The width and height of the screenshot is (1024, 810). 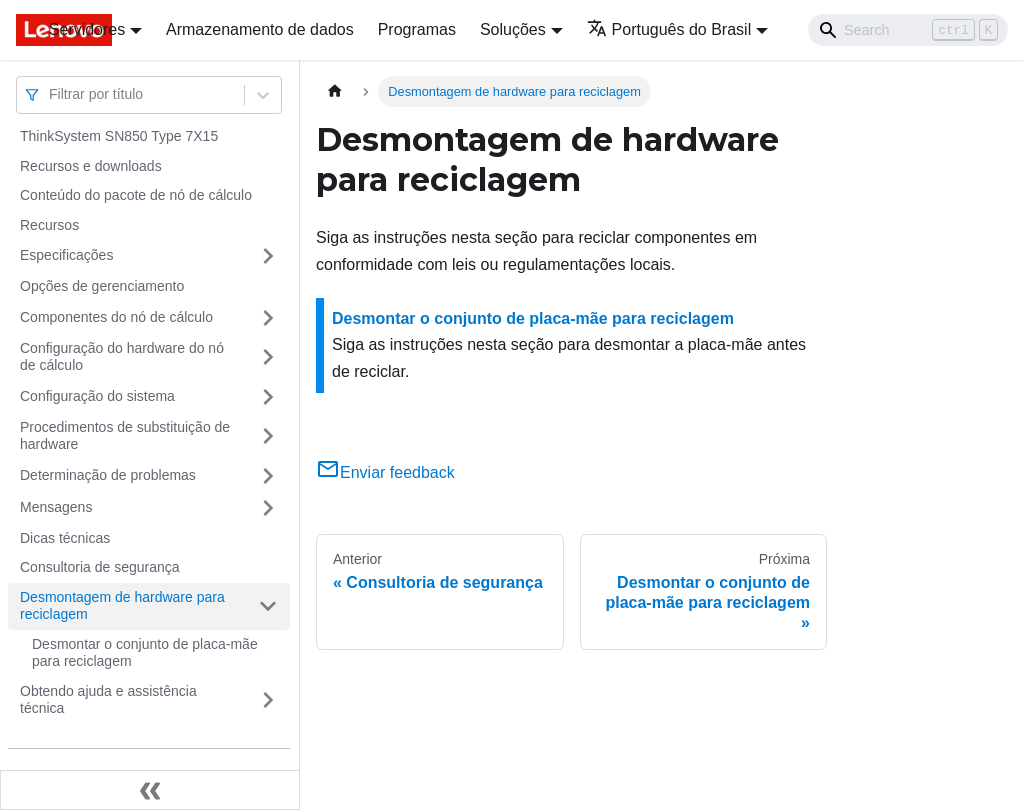 I want to click on Conteúdo do pacote de nó de cálculo, so click(x=136, y=195).